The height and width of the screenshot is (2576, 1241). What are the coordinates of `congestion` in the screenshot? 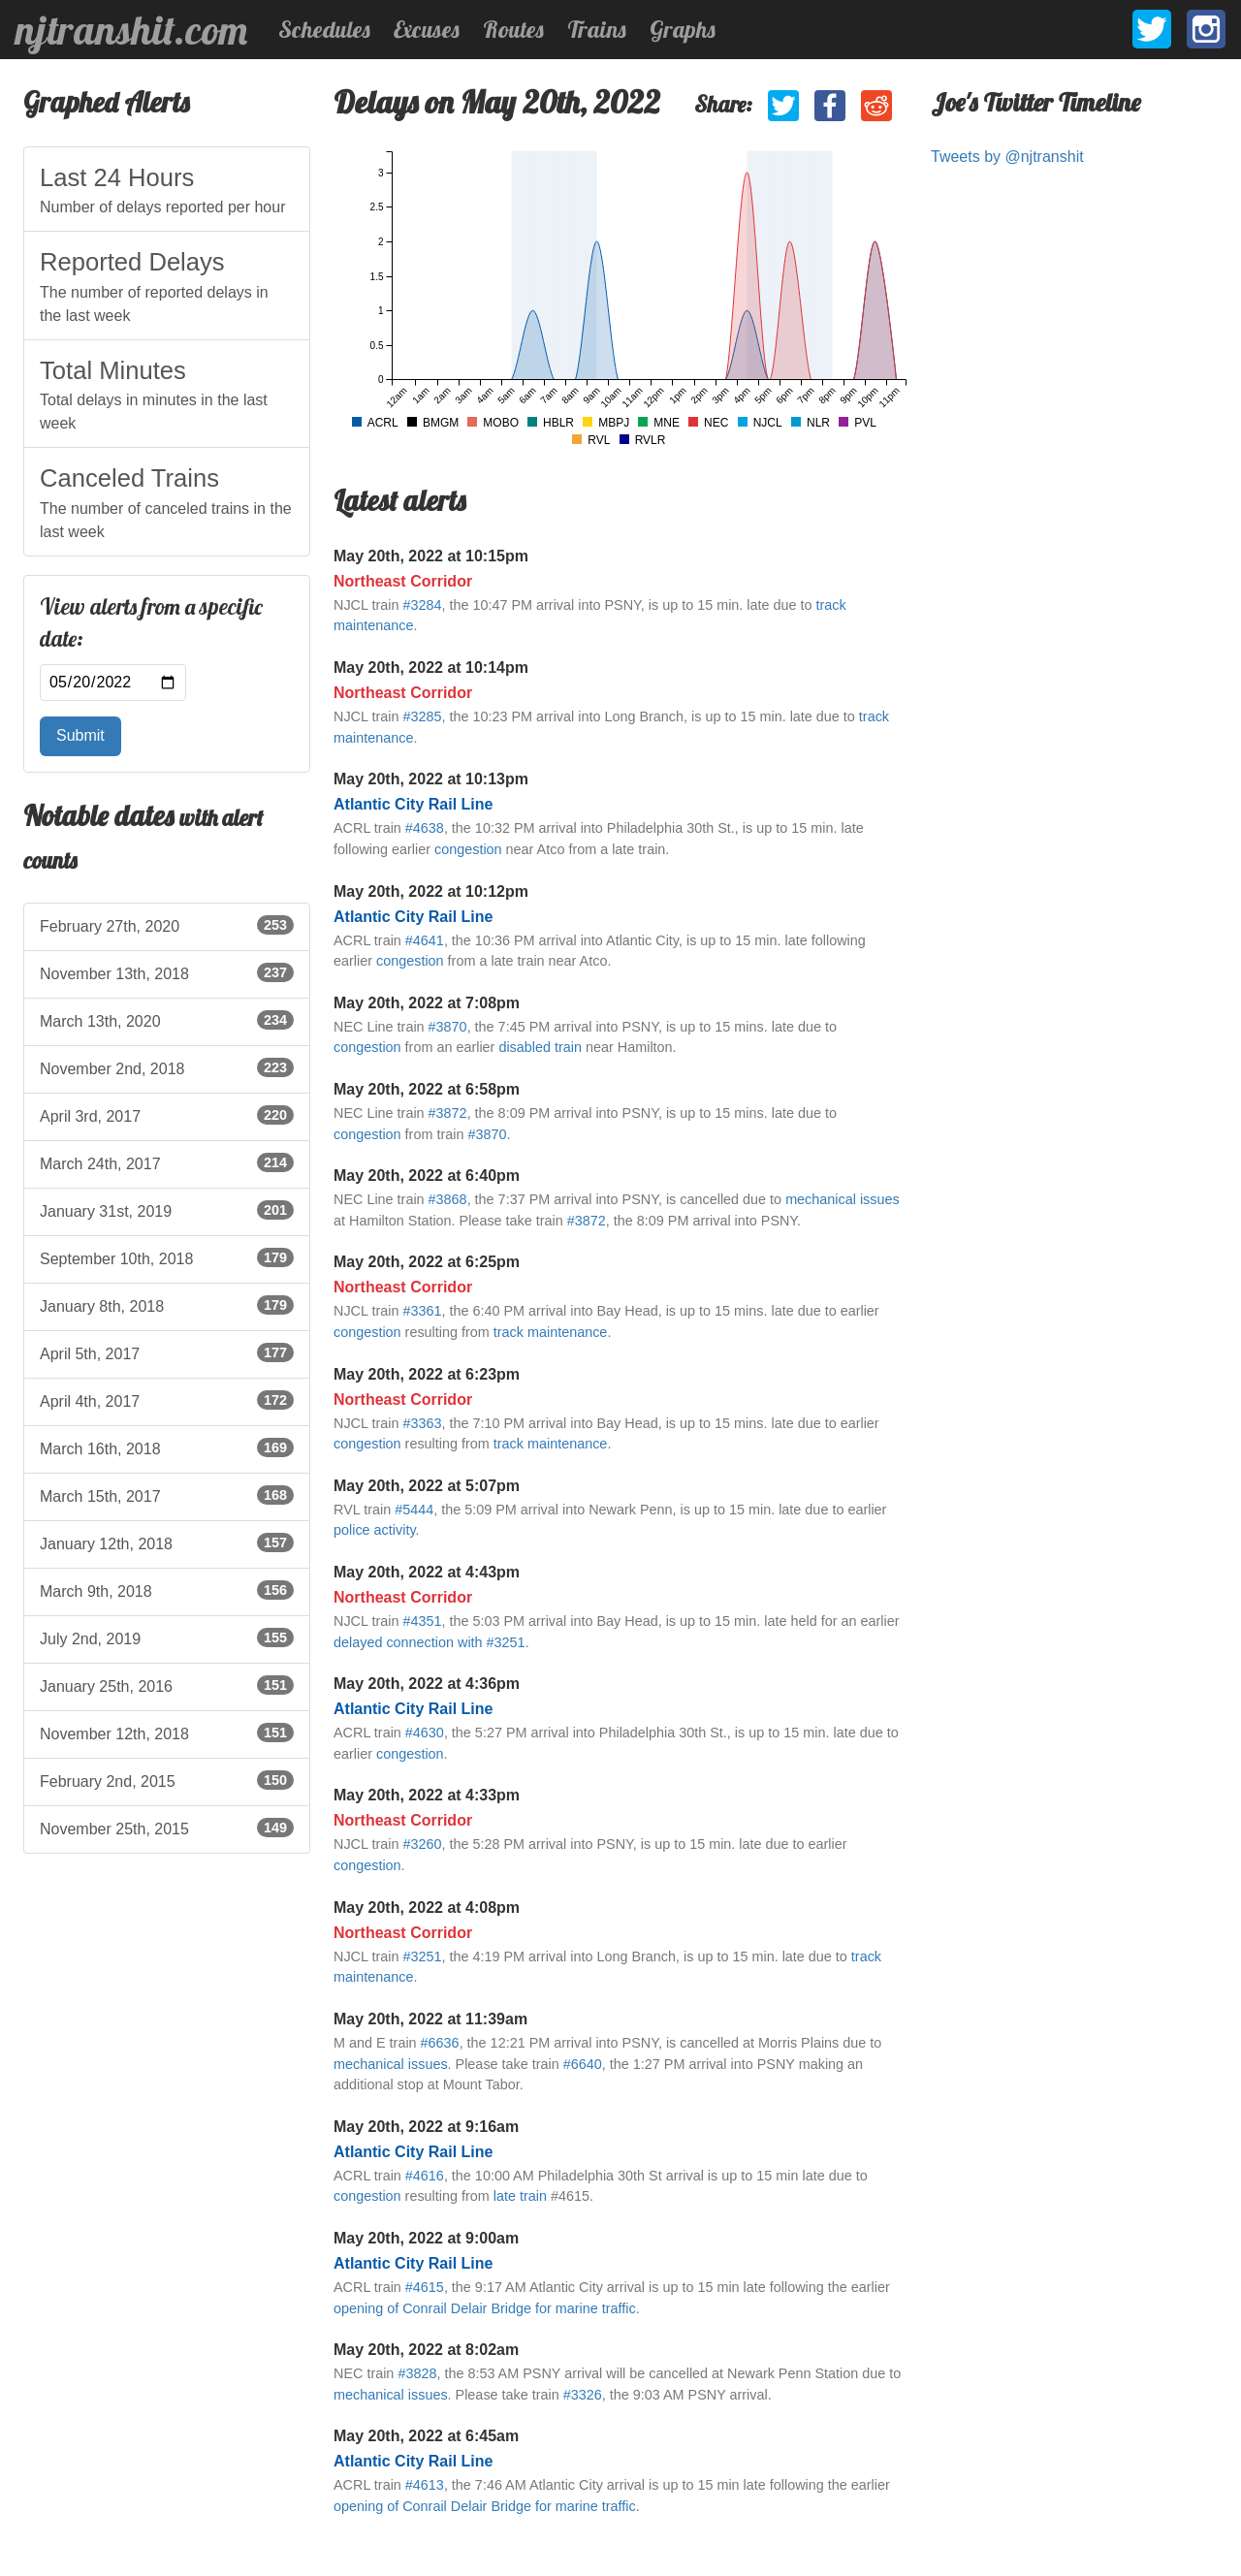 It's located at (468, 849).